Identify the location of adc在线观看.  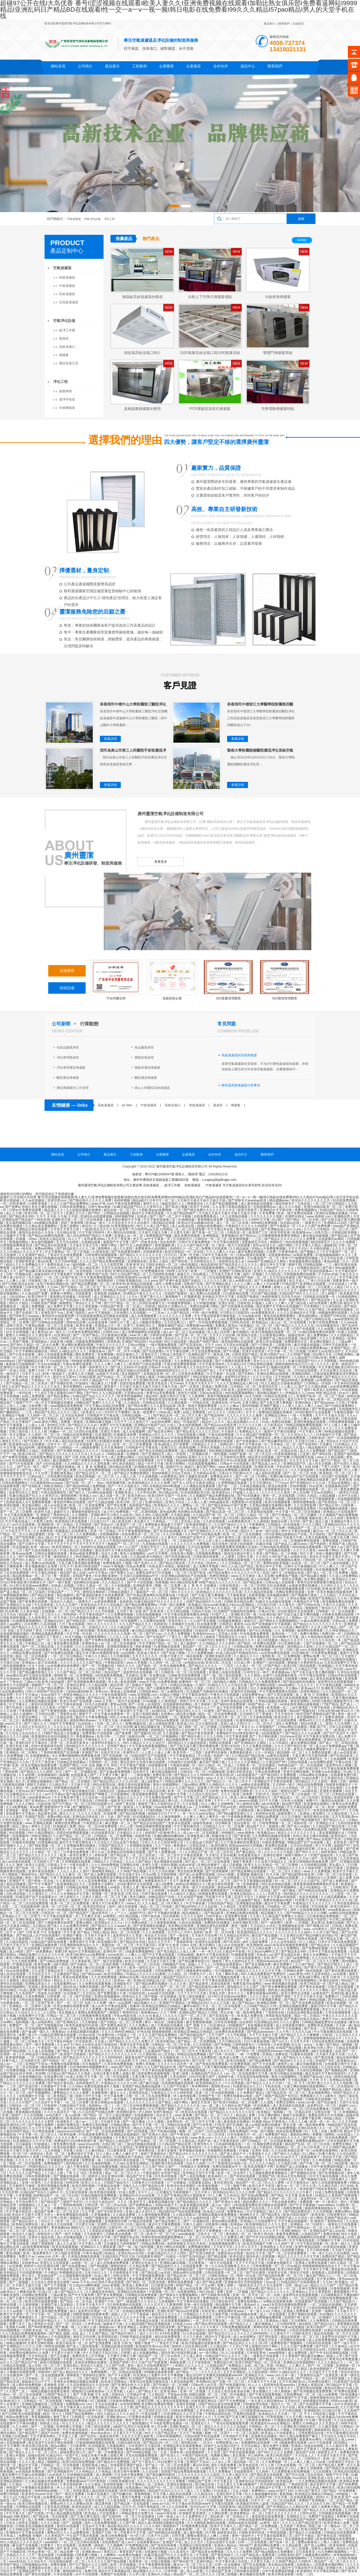
(270, 1804).